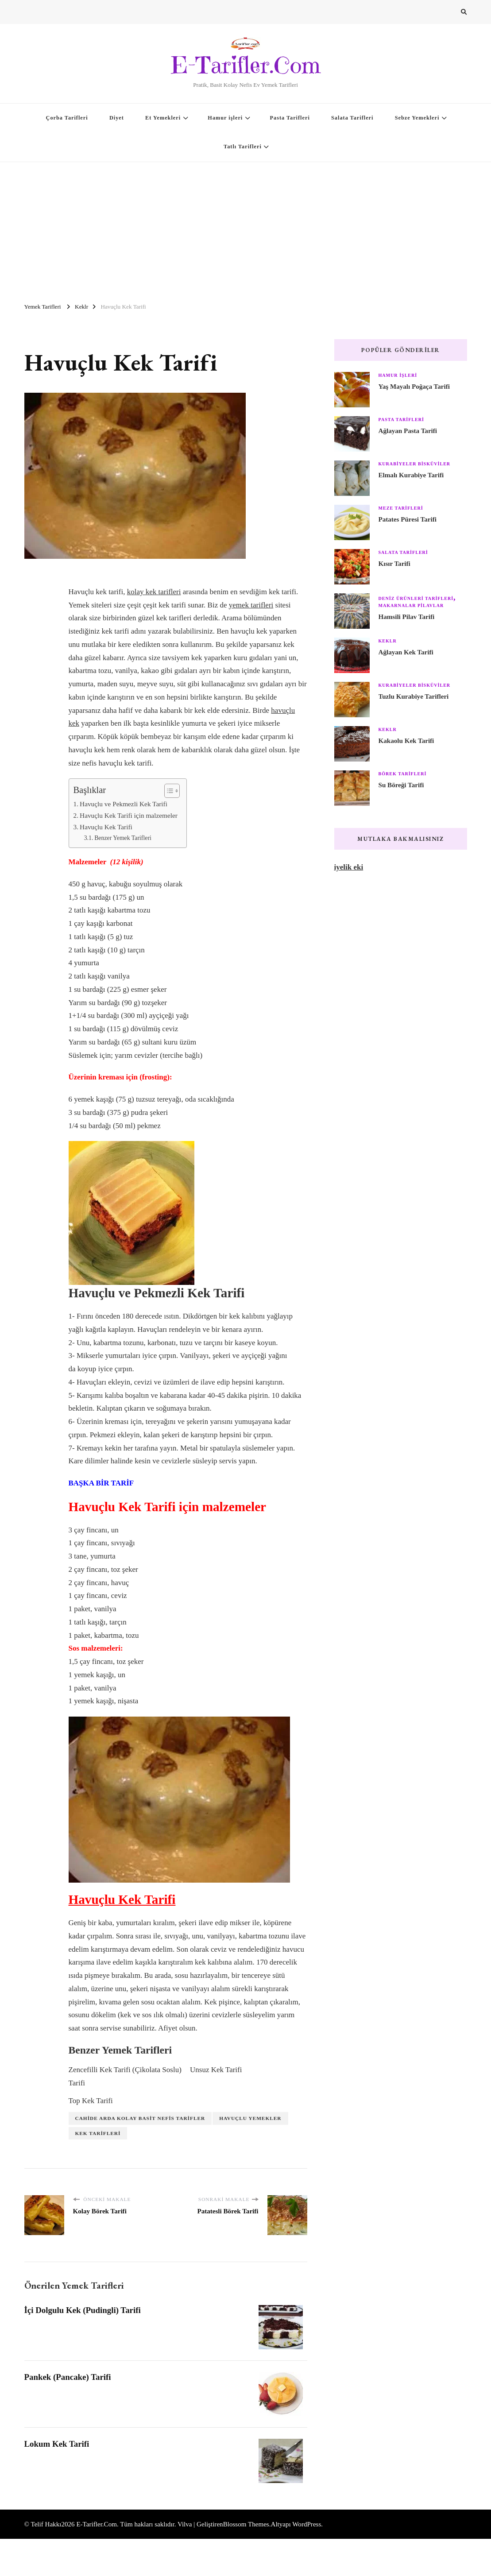 The width and height of the screenshot is (491, 2576). Describe the element at coordinates (388, 640) in the screenshot. I see `Keklr` at that location.